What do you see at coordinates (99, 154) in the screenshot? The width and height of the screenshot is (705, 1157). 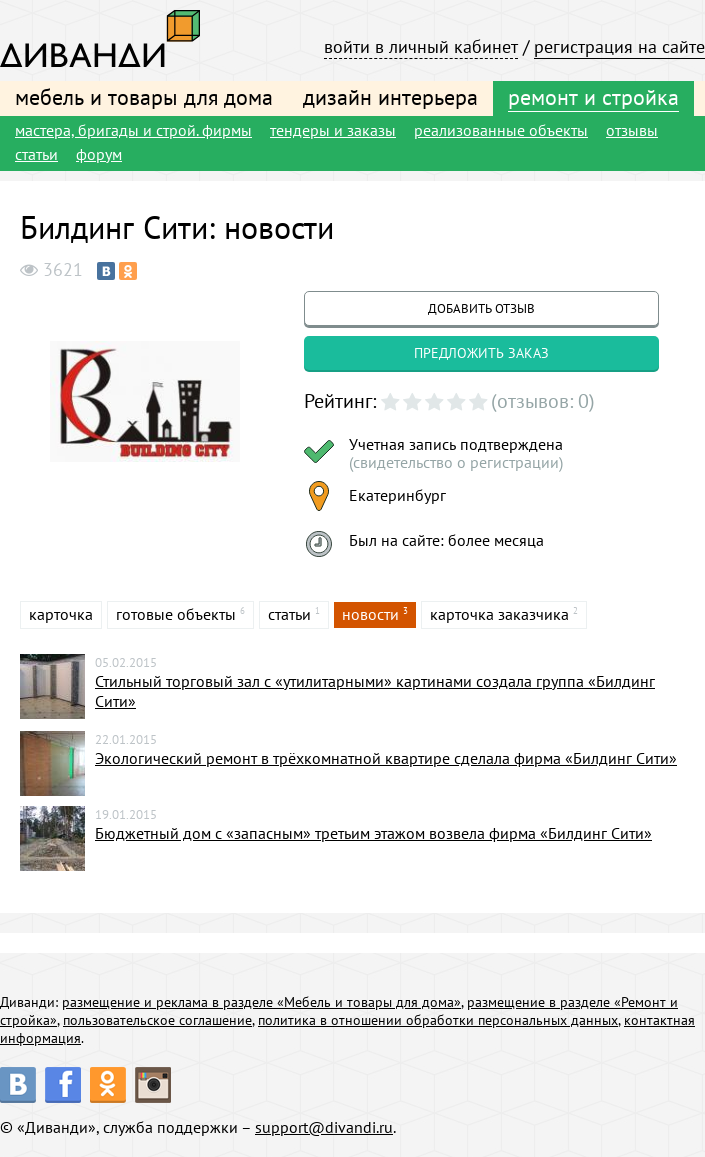 I see `форум` at bounding box center [99, 154].